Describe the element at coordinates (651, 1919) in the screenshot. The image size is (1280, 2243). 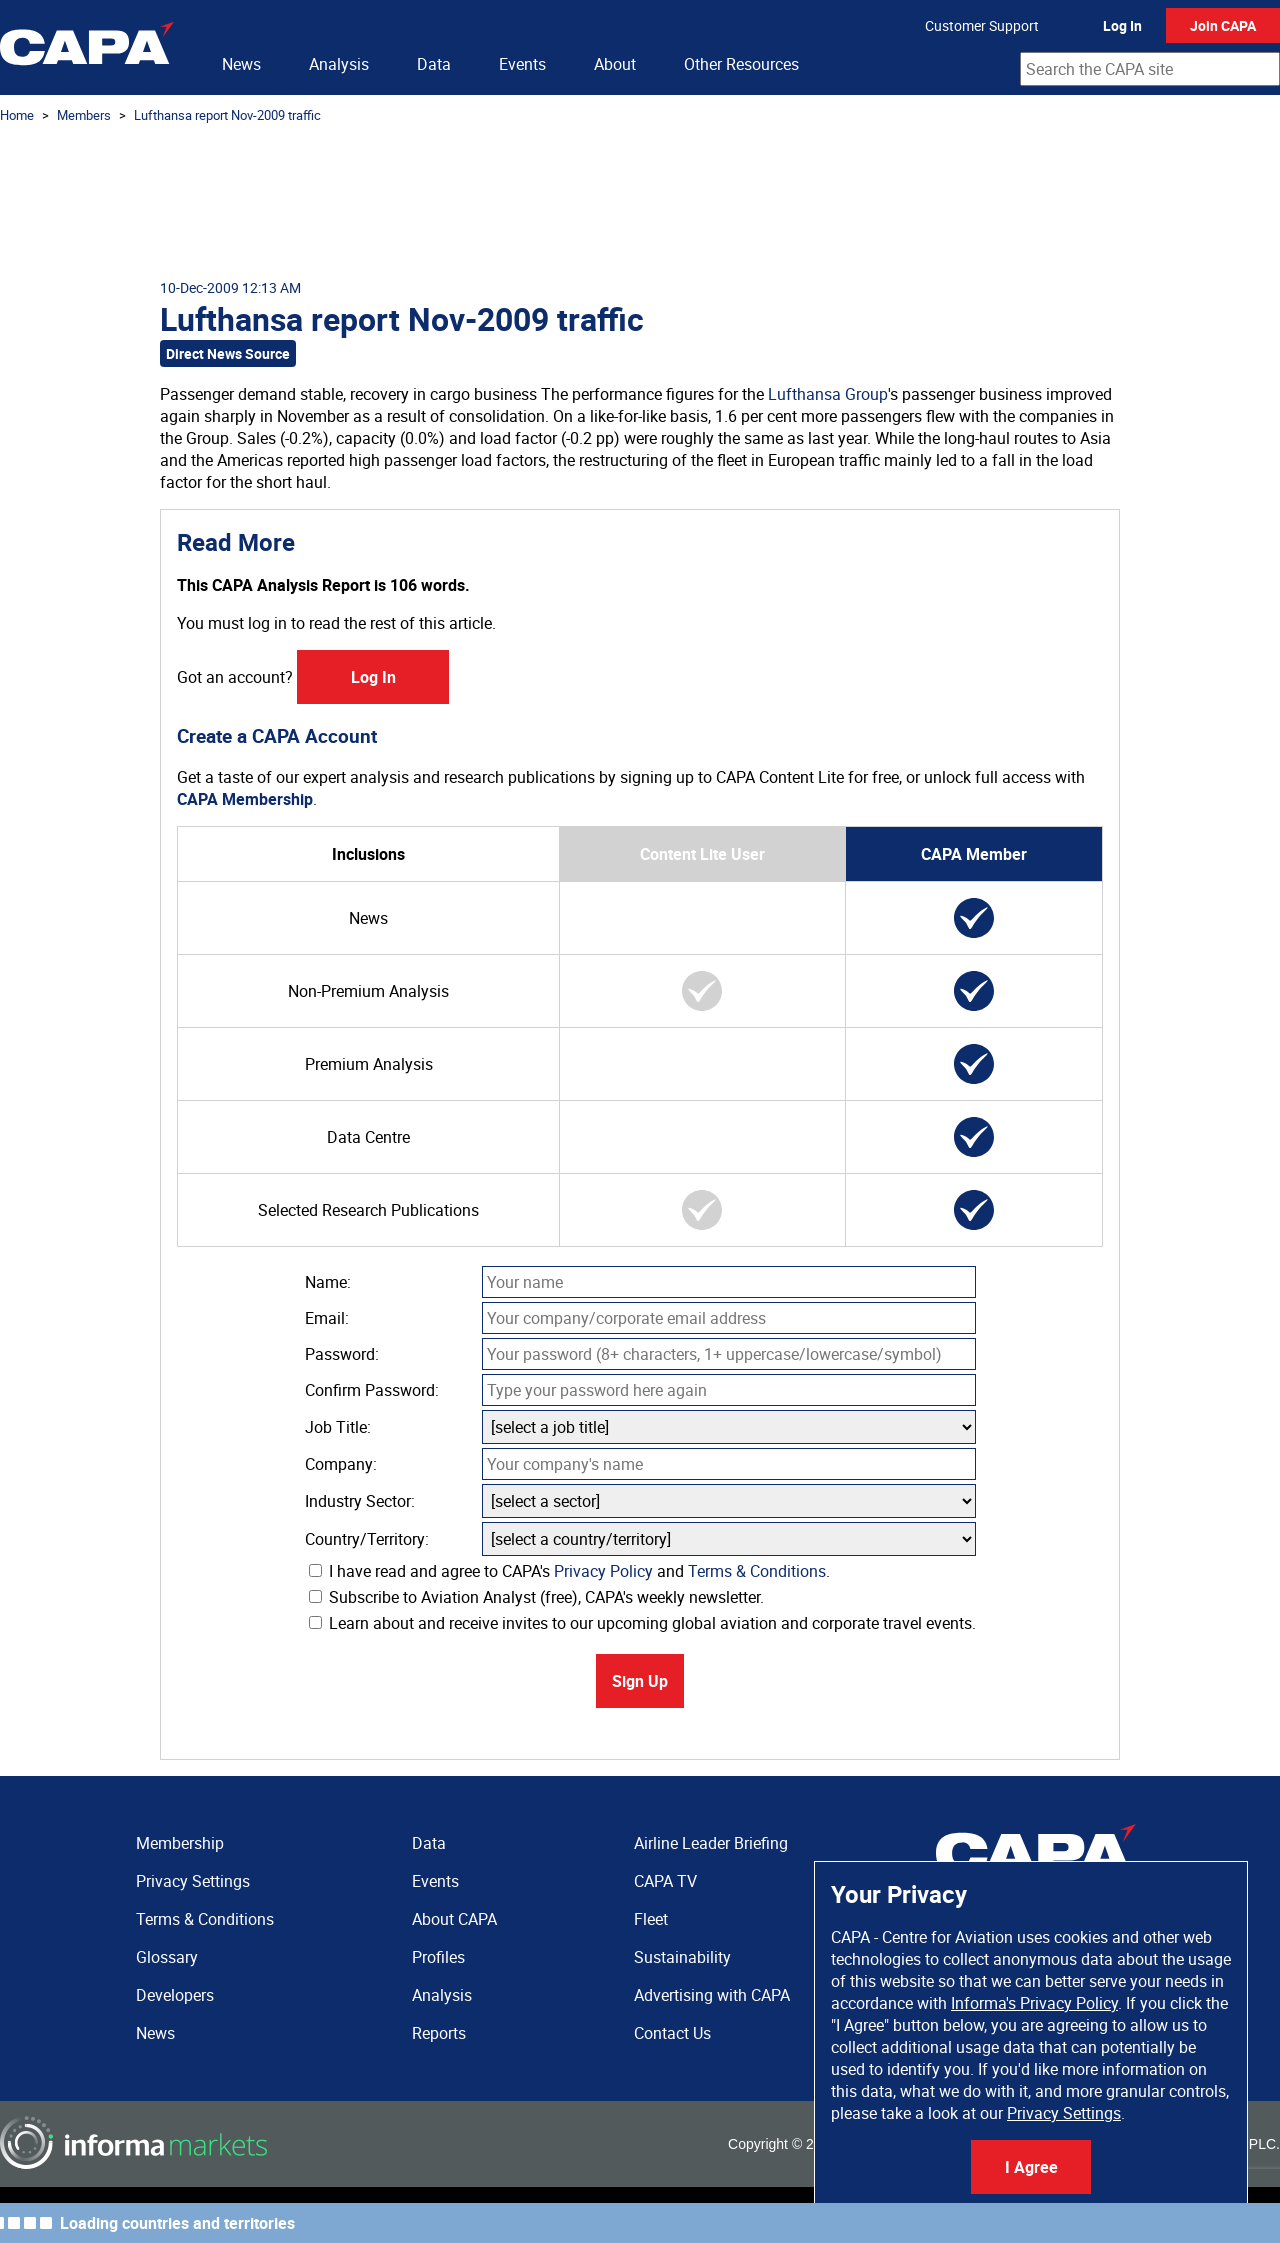
I see `Fleet` at that location.